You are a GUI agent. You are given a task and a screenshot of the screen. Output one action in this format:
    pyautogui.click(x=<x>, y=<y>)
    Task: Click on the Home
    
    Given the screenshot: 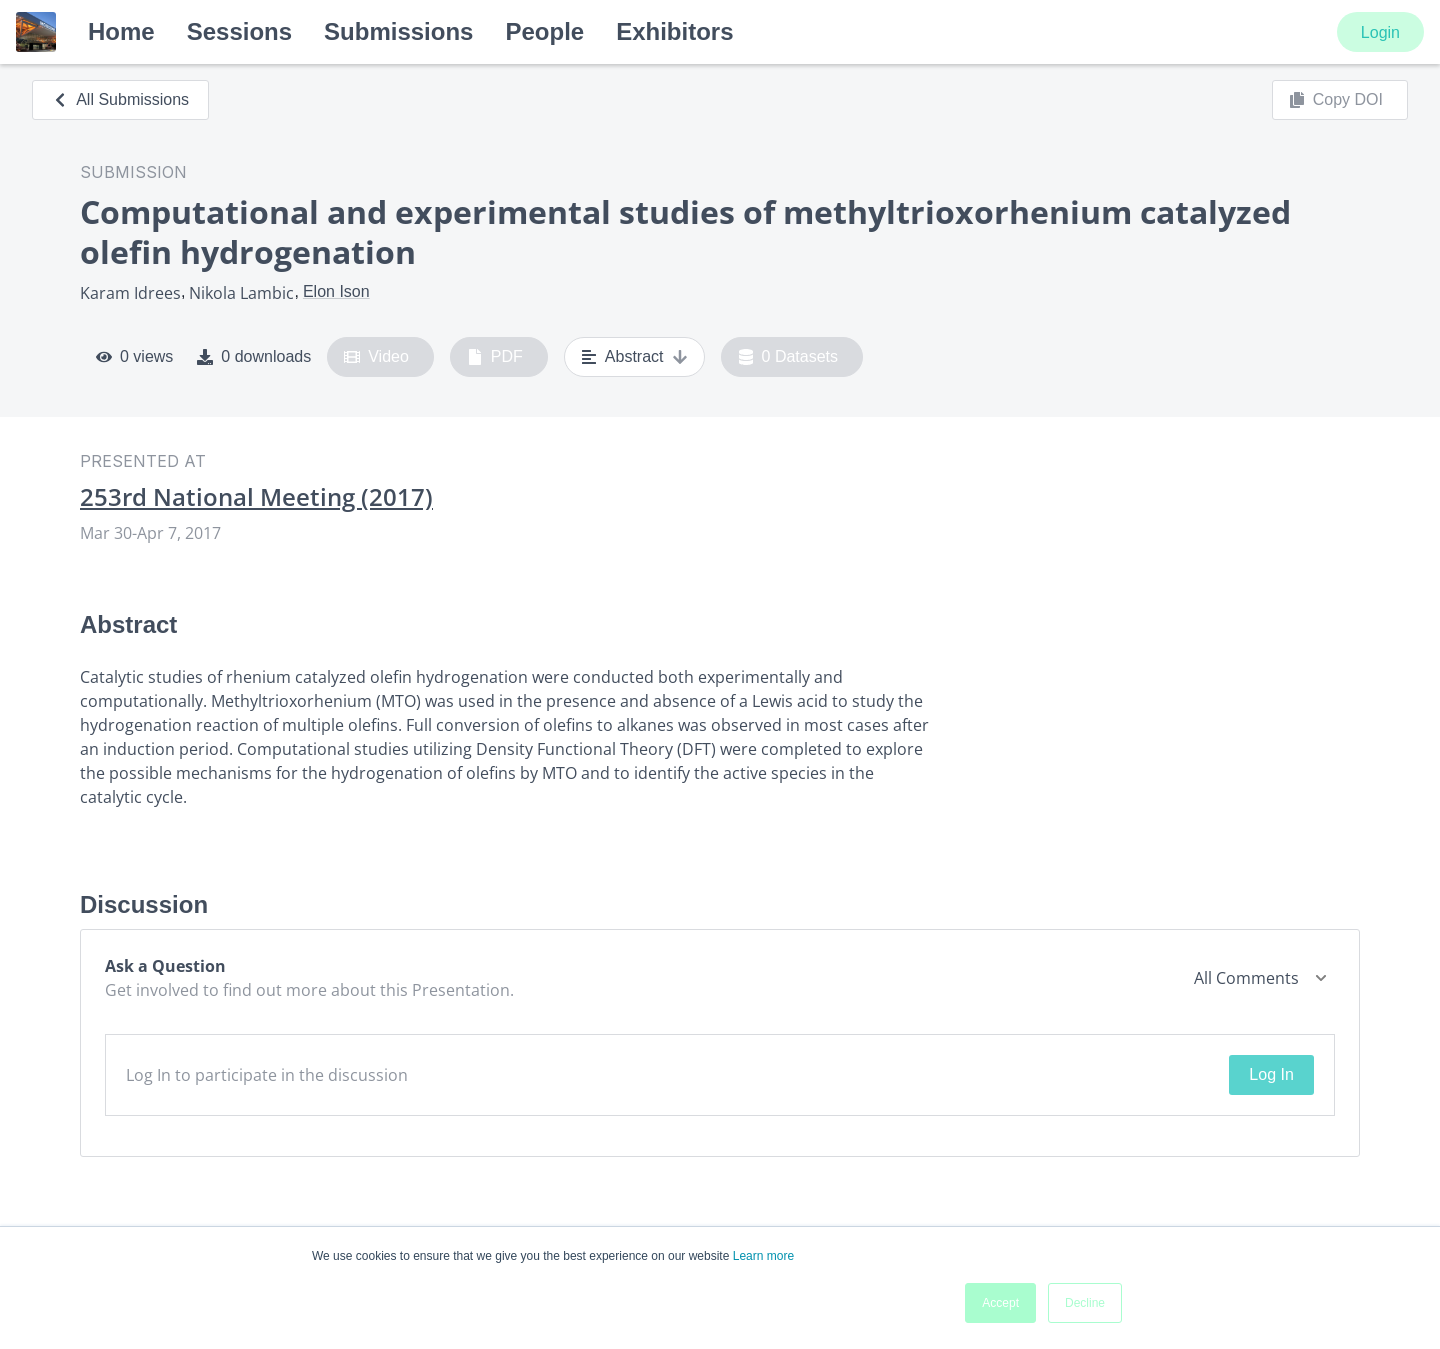 What is the action you would take?
    pyautogui.click(x=121, y=31)
    